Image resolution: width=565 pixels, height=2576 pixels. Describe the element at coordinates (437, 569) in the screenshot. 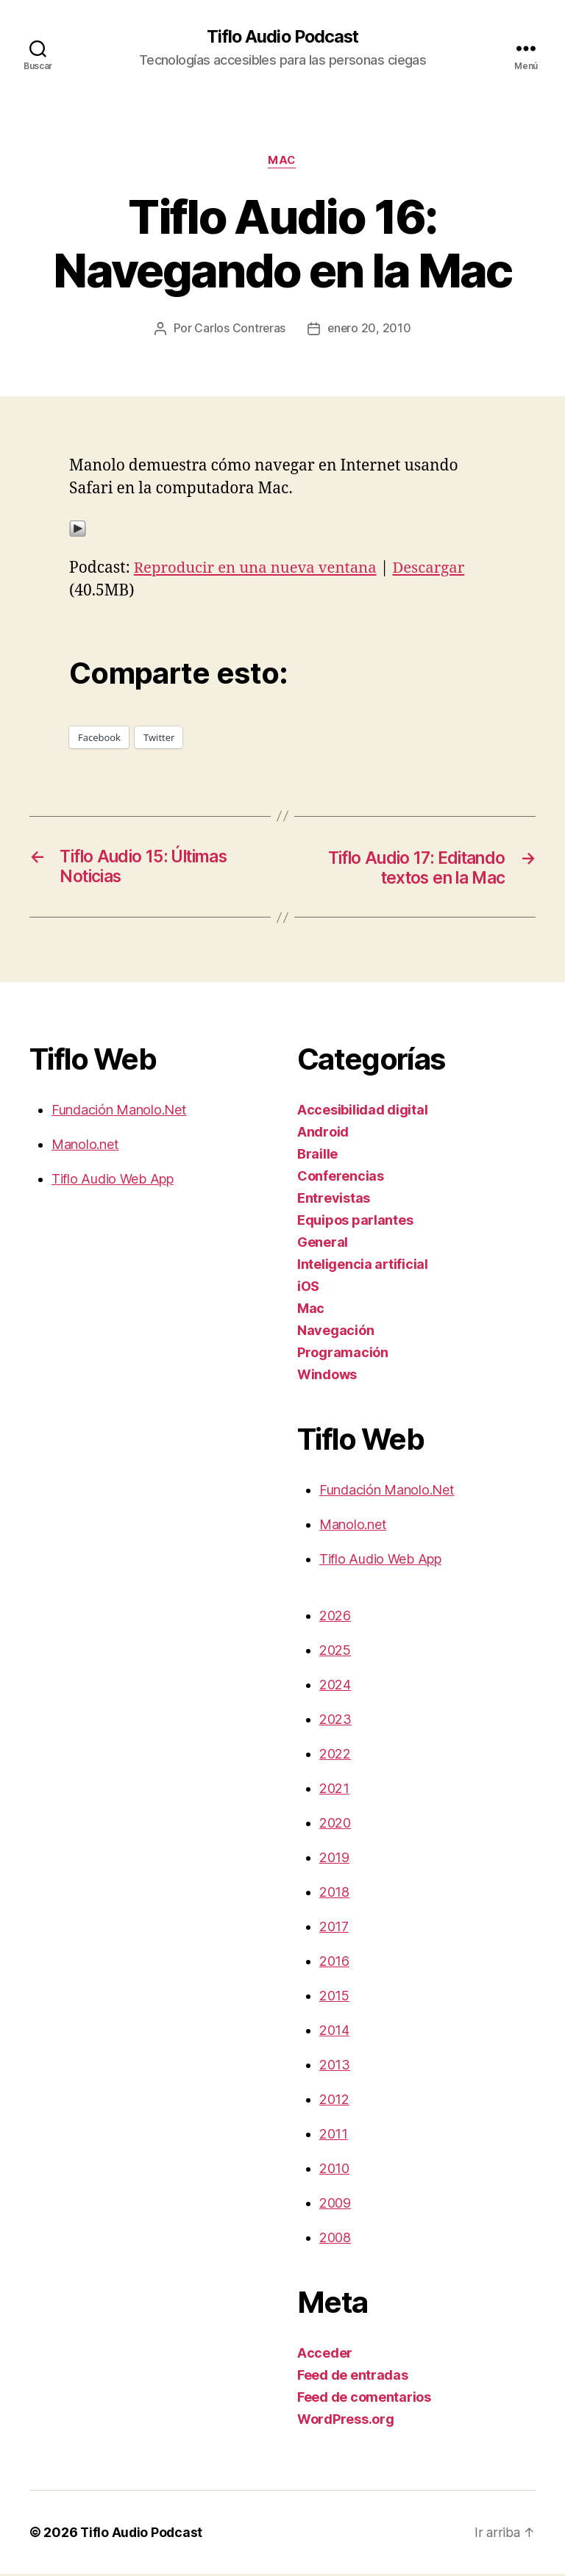

I see `Descargar` at that location.